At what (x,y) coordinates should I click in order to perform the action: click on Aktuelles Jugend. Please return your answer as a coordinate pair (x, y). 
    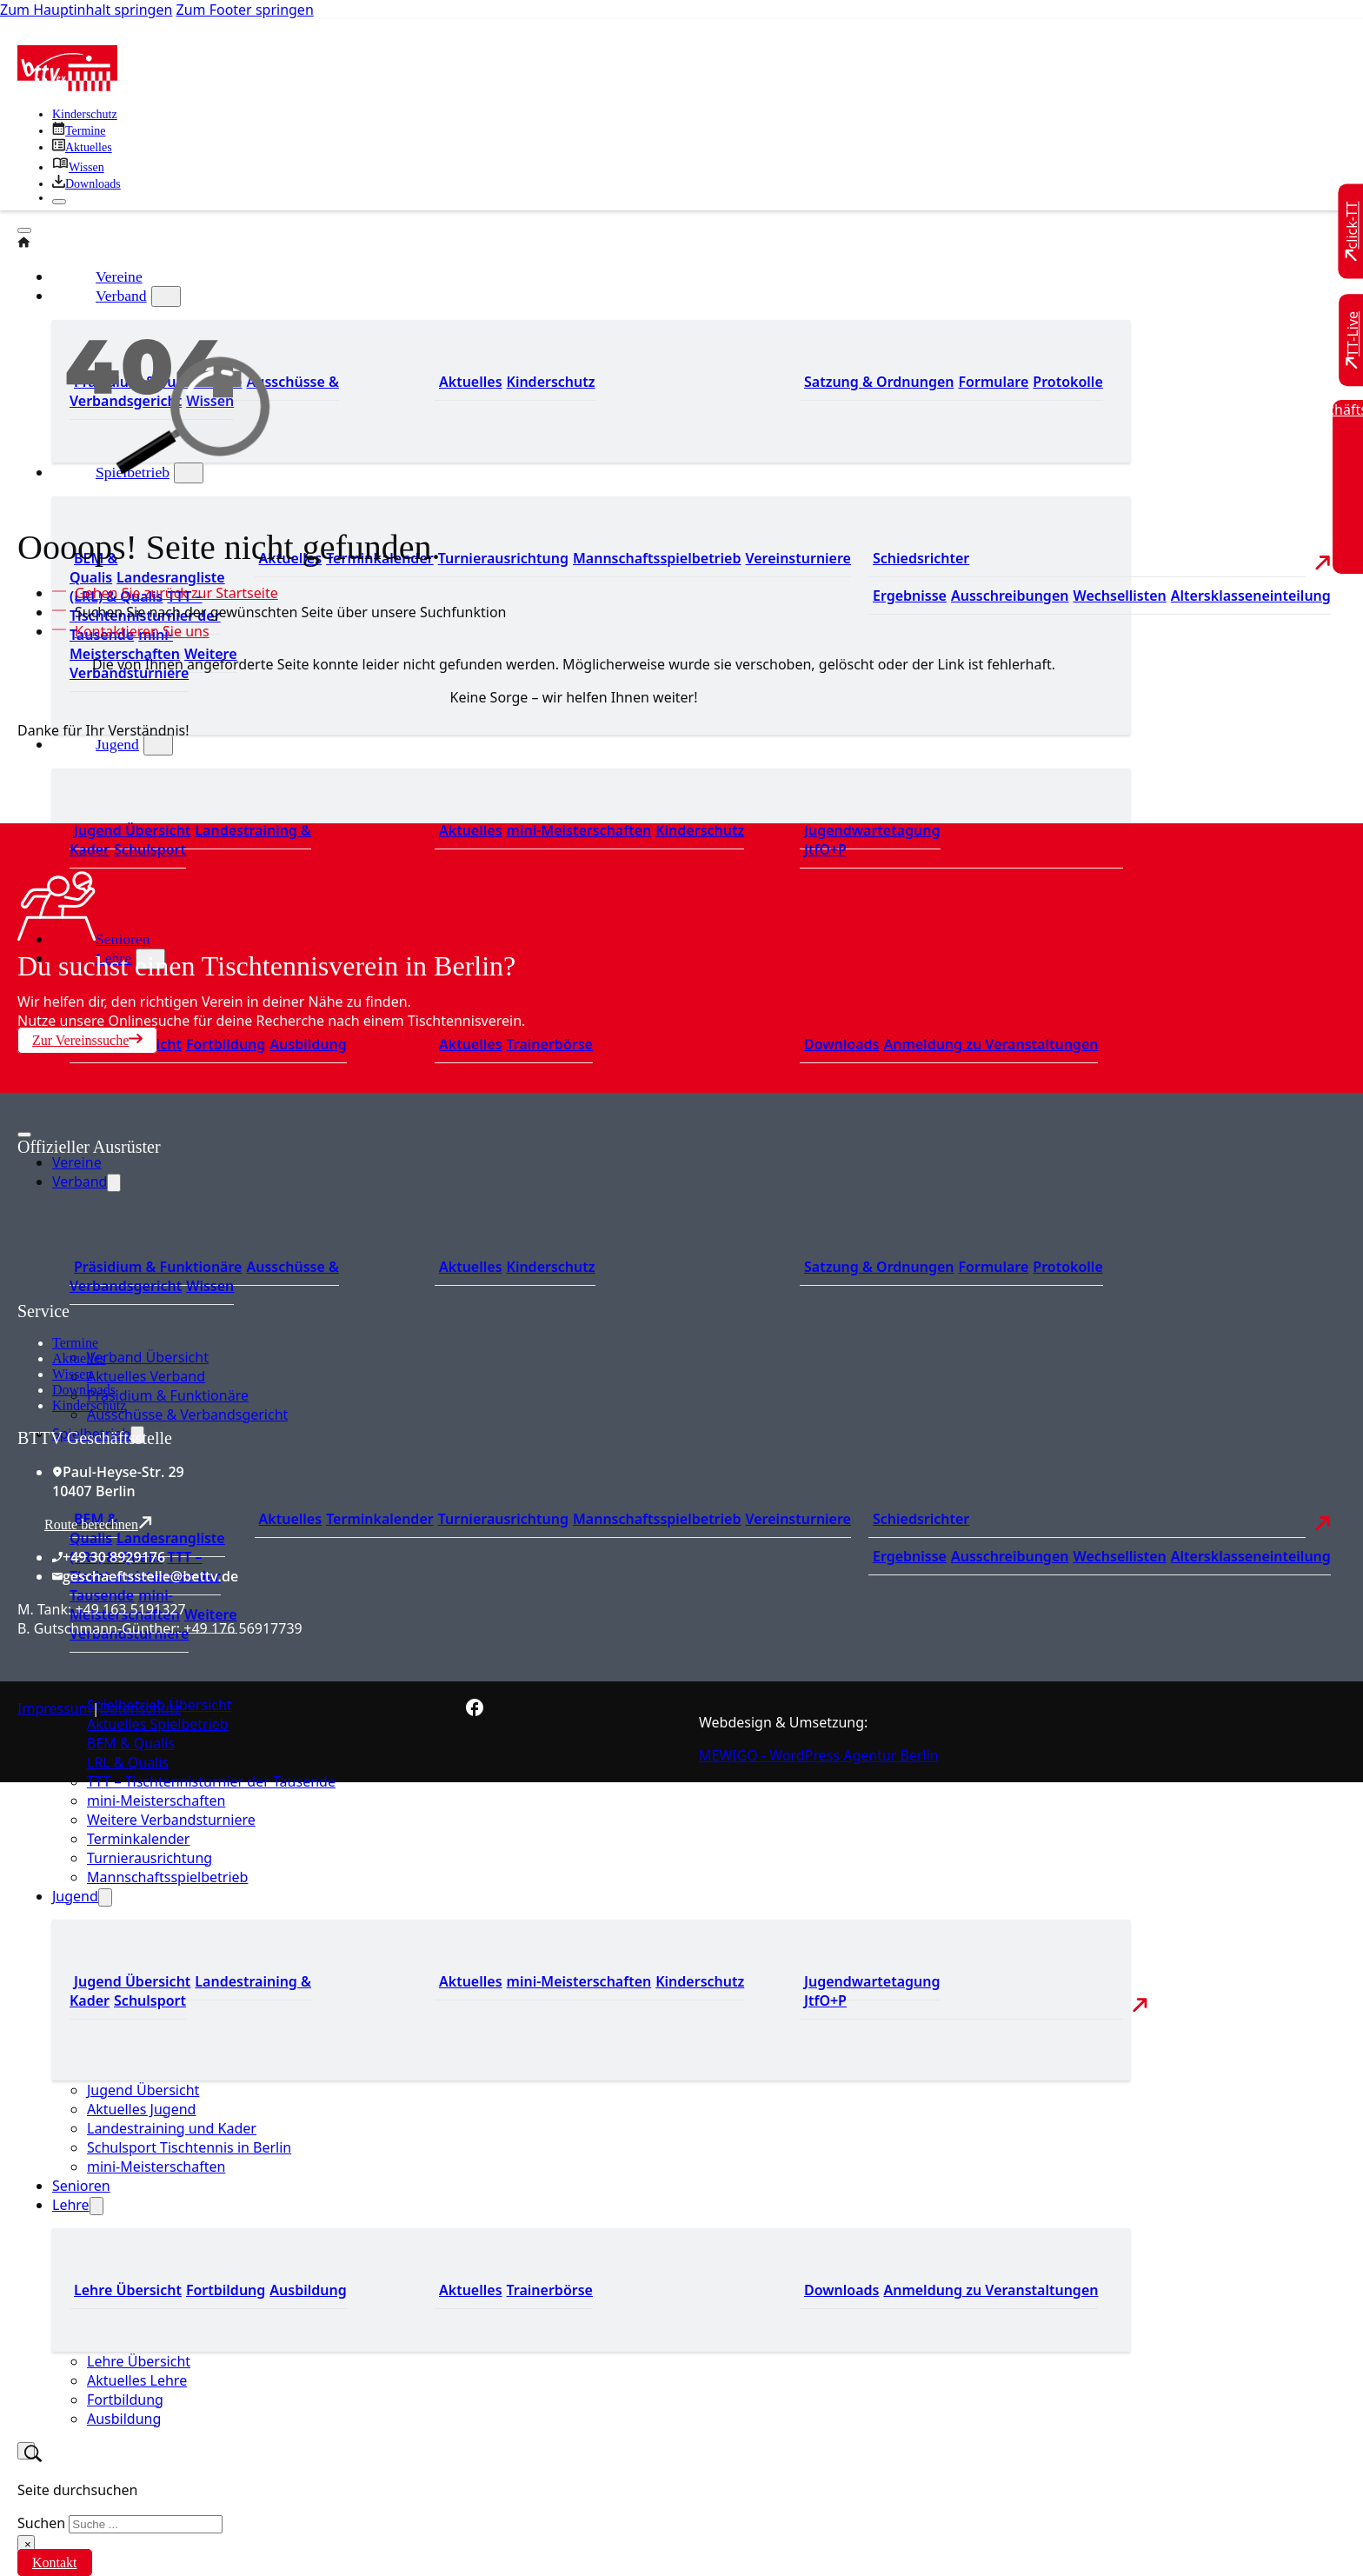
    Looking at the image, I should click on (141, 2109).